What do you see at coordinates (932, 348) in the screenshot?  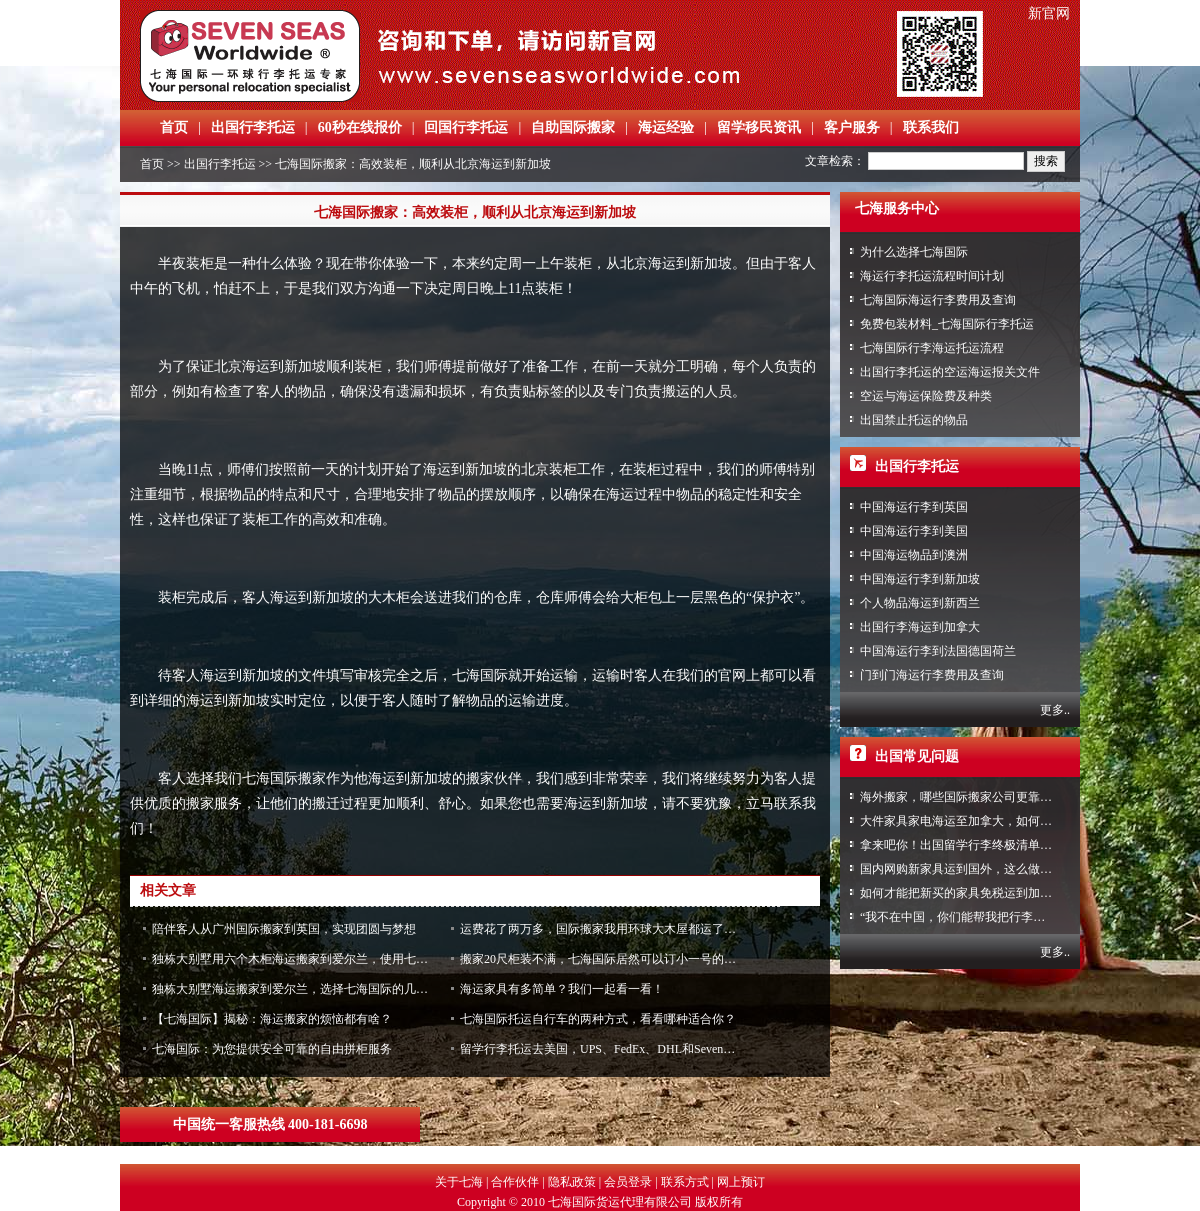 I see `七海国际行李海运托运流程` at bounding box center [932, 348].